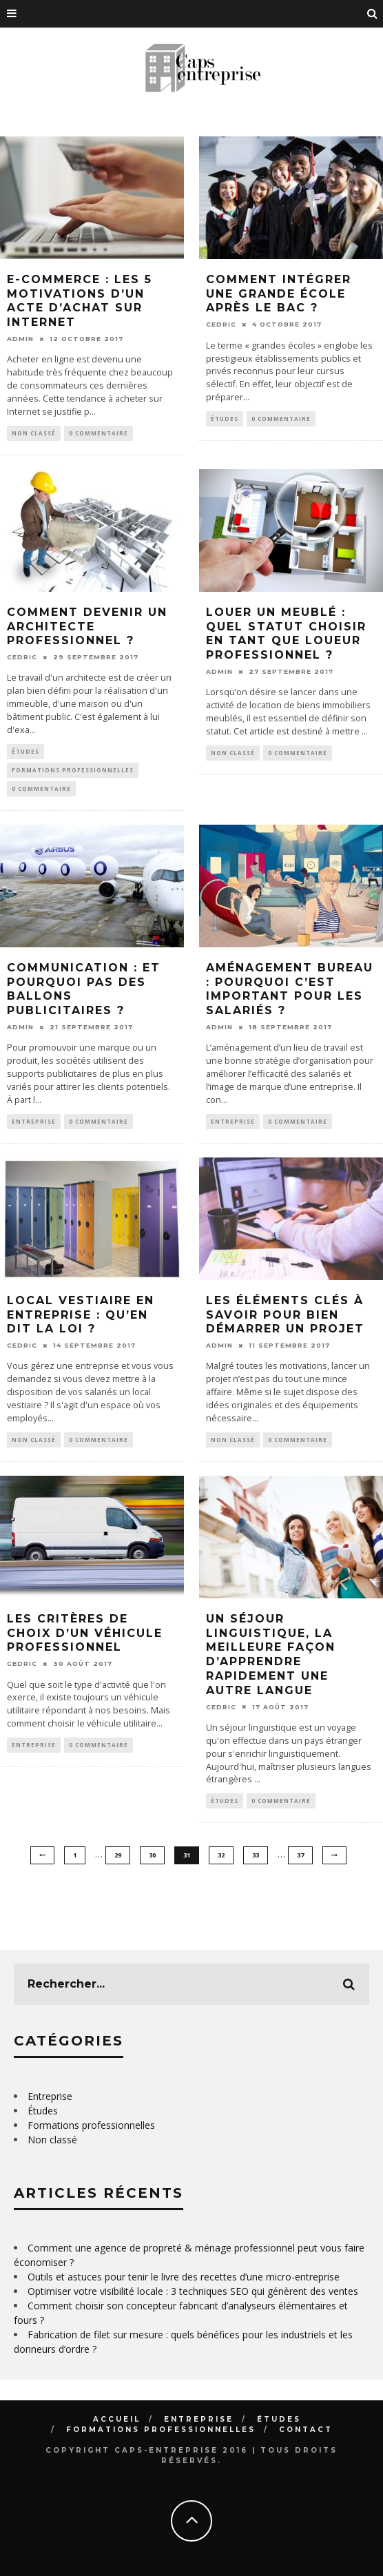 The image size is (383, 2576). What do you see at coordinates (306, 2429) in the screenshot?
I see `Contact` at bounding box center [306, 2429].